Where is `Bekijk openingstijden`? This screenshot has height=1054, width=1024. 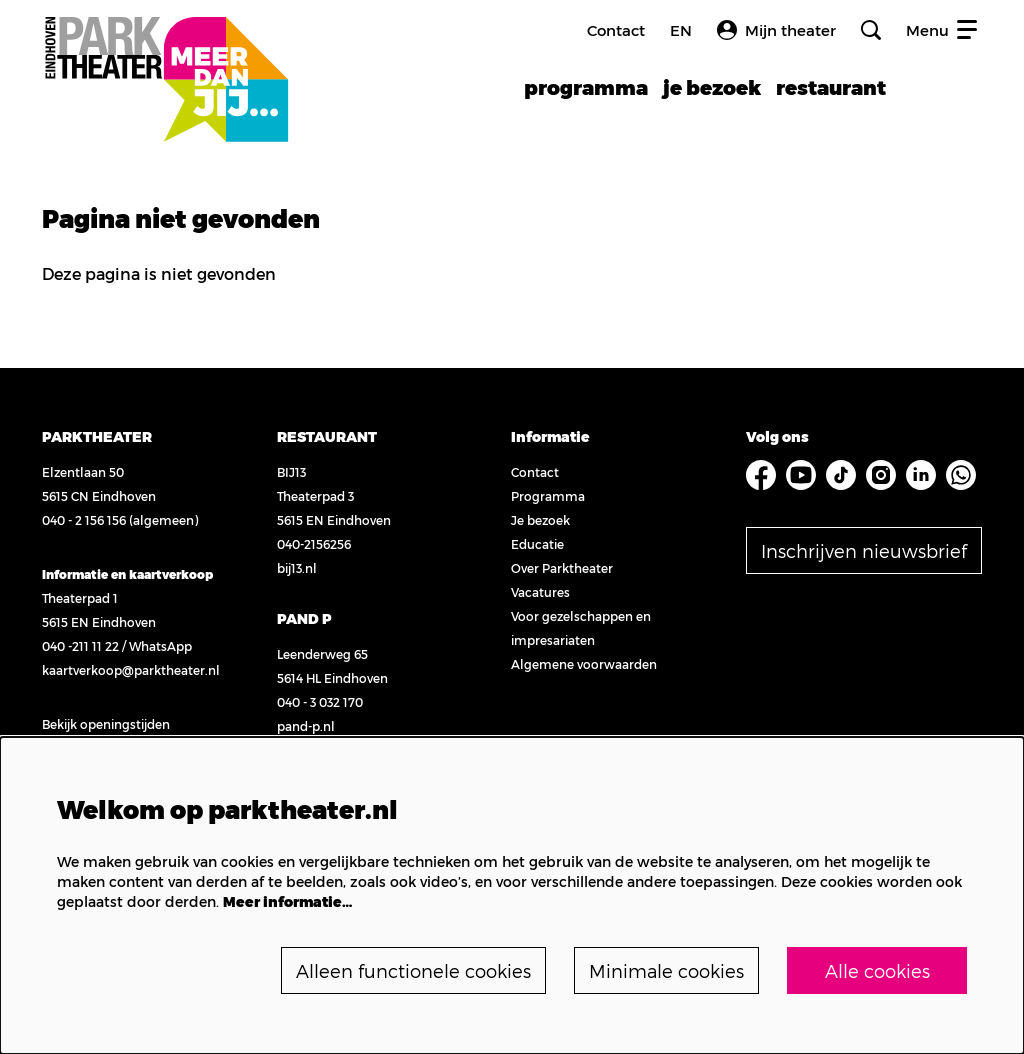
Bekijk openingstijden is located at coordinates (106, 724).